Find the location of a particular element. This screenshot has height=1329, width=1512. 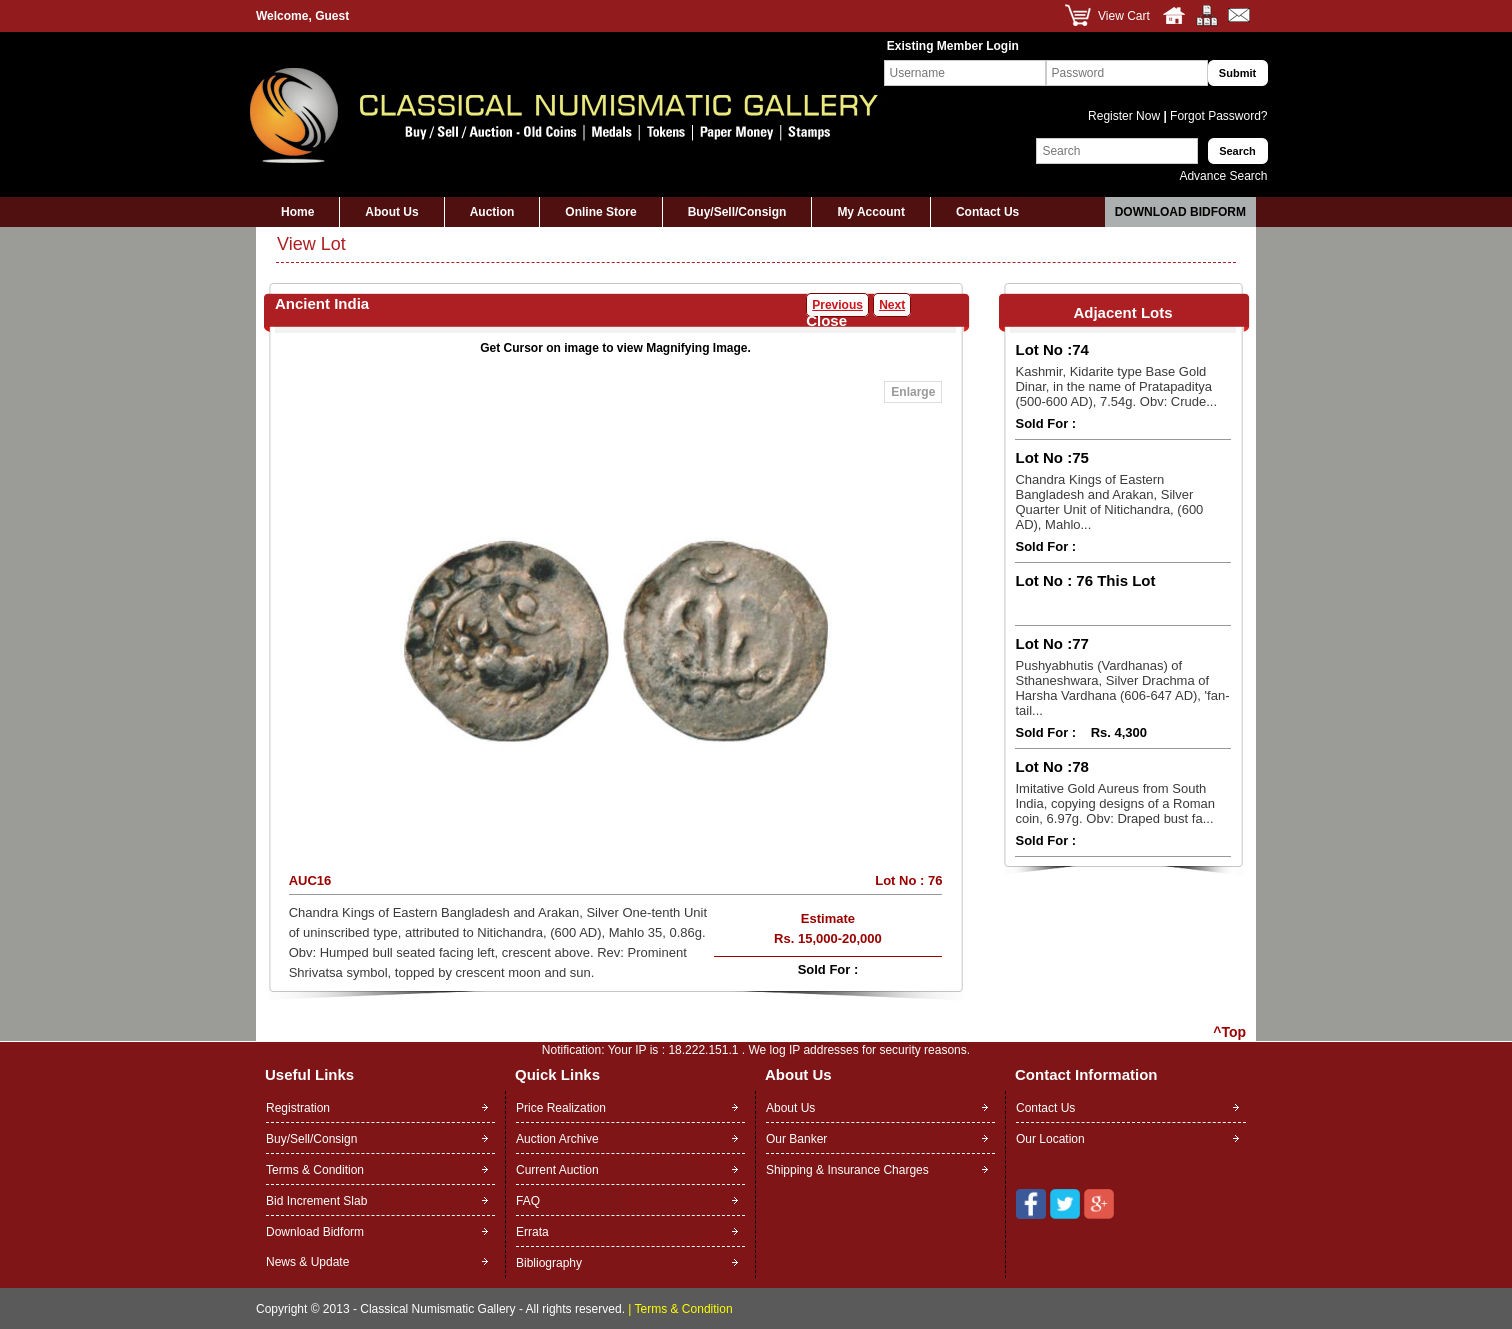

Advance Search is located at coordinates (1223, 176).